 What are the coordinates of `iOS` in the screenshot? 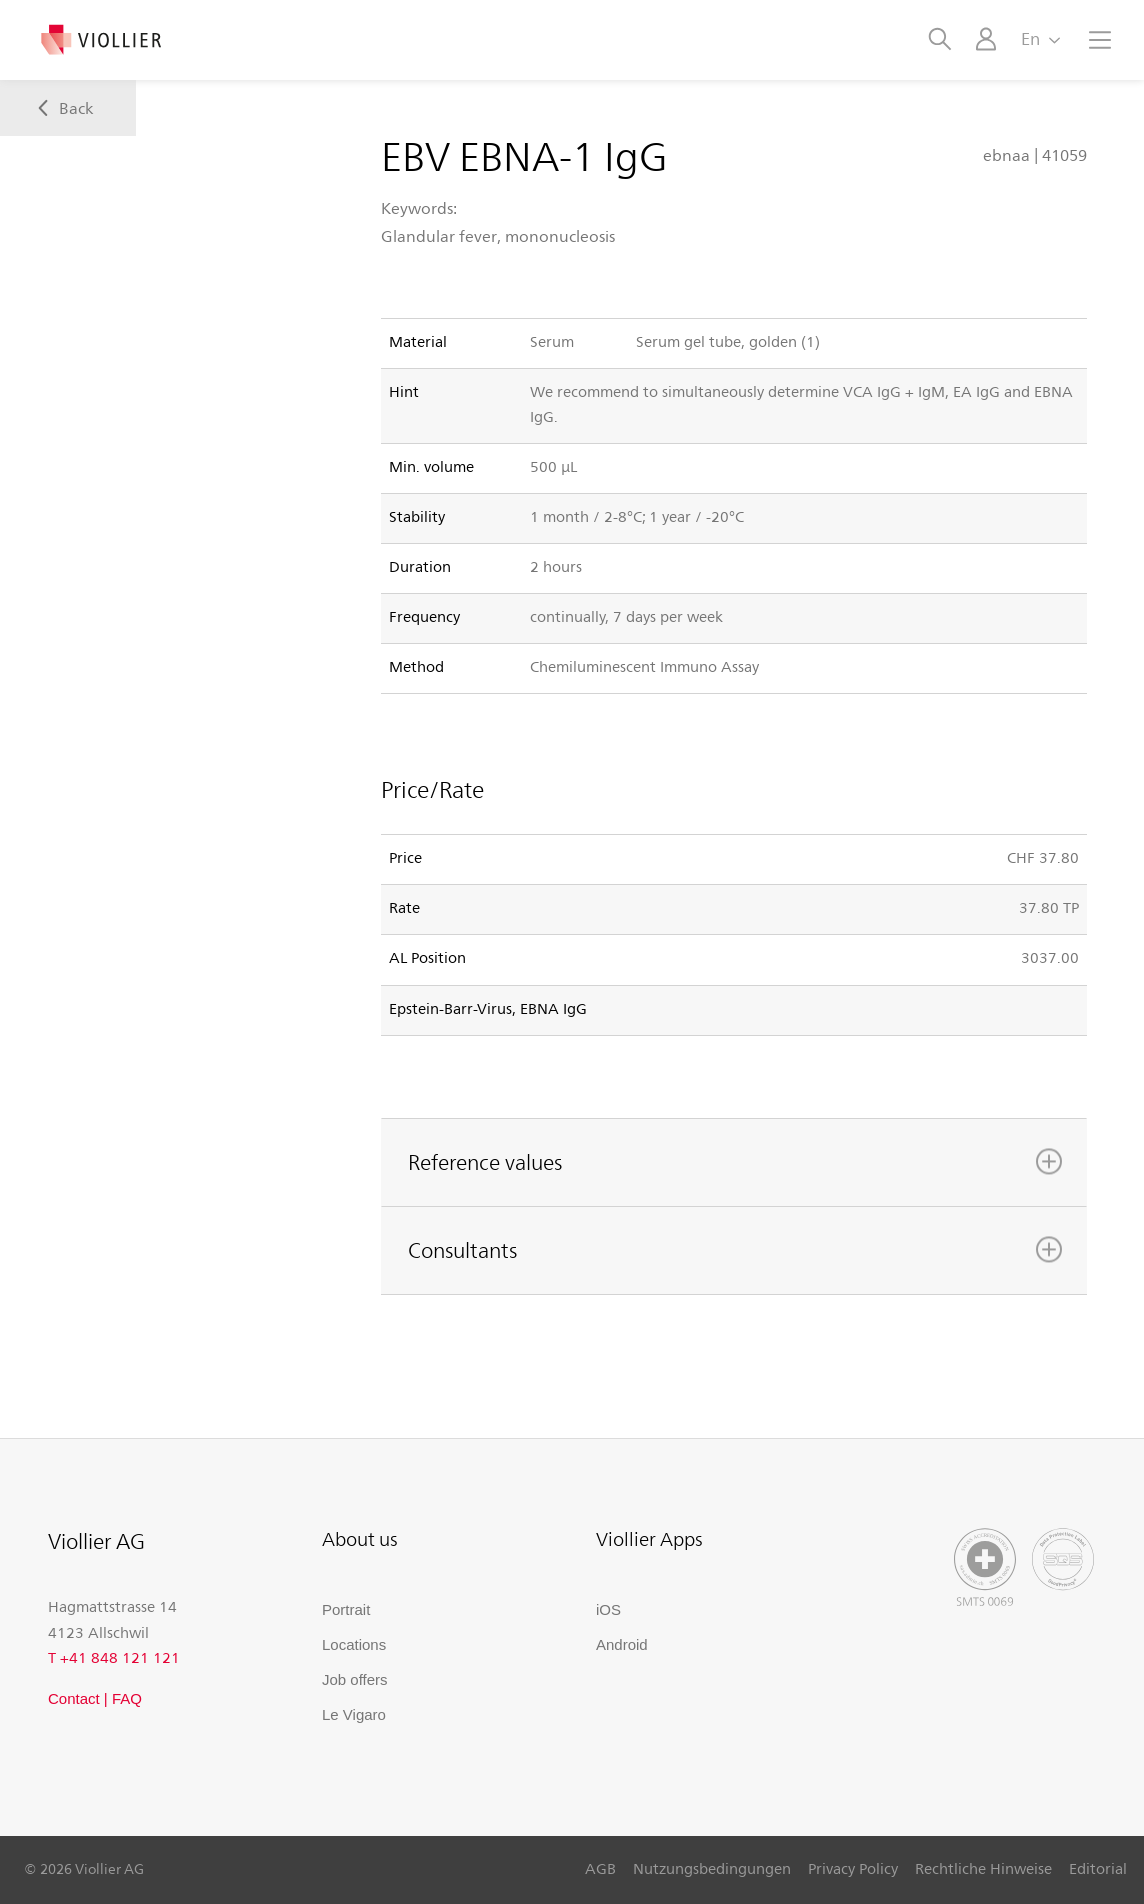 It's located at (608, 1609).